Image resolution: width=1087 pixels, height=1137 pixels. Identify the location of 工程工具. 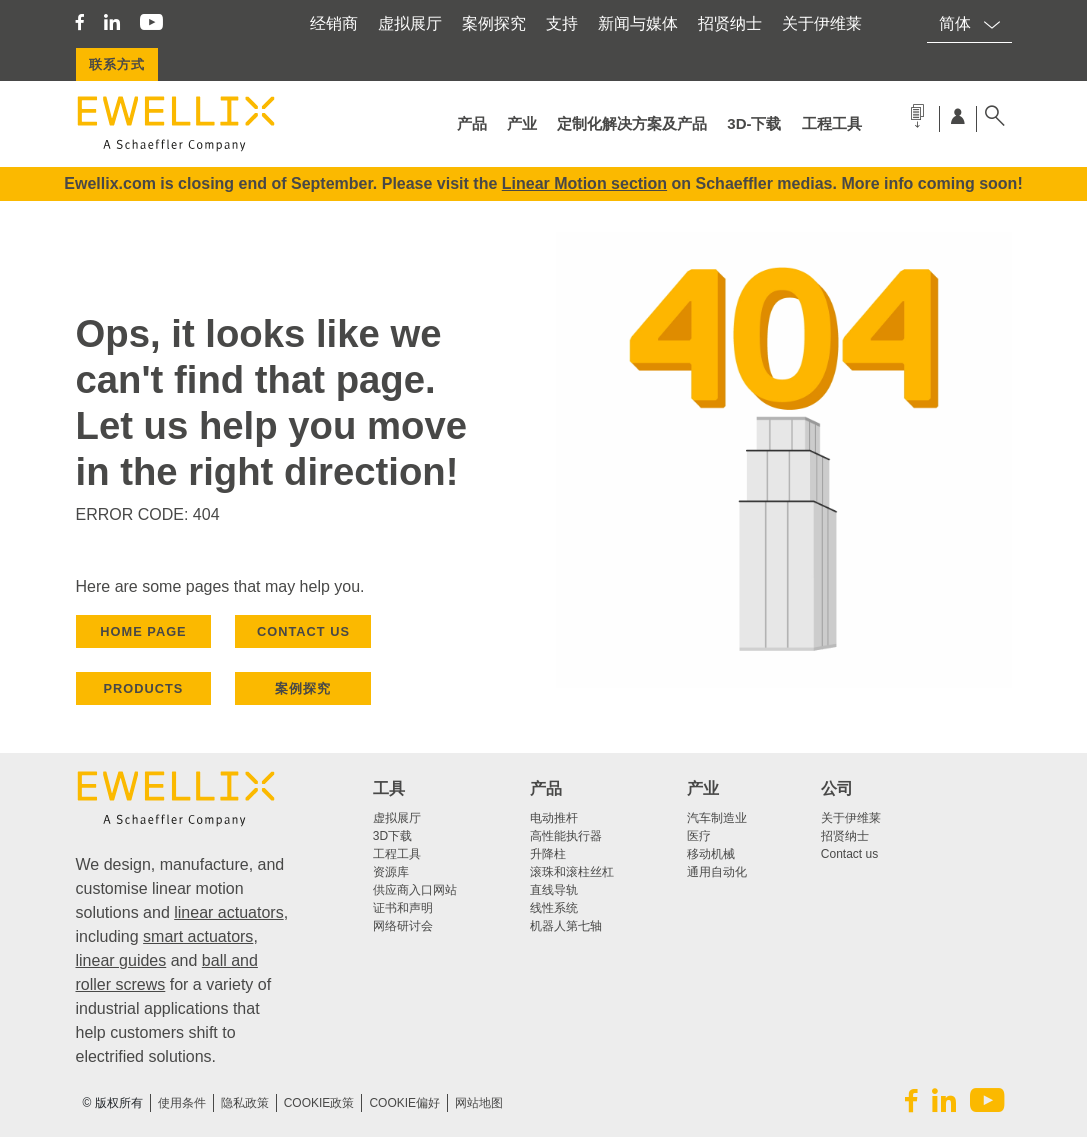
(832, 123).